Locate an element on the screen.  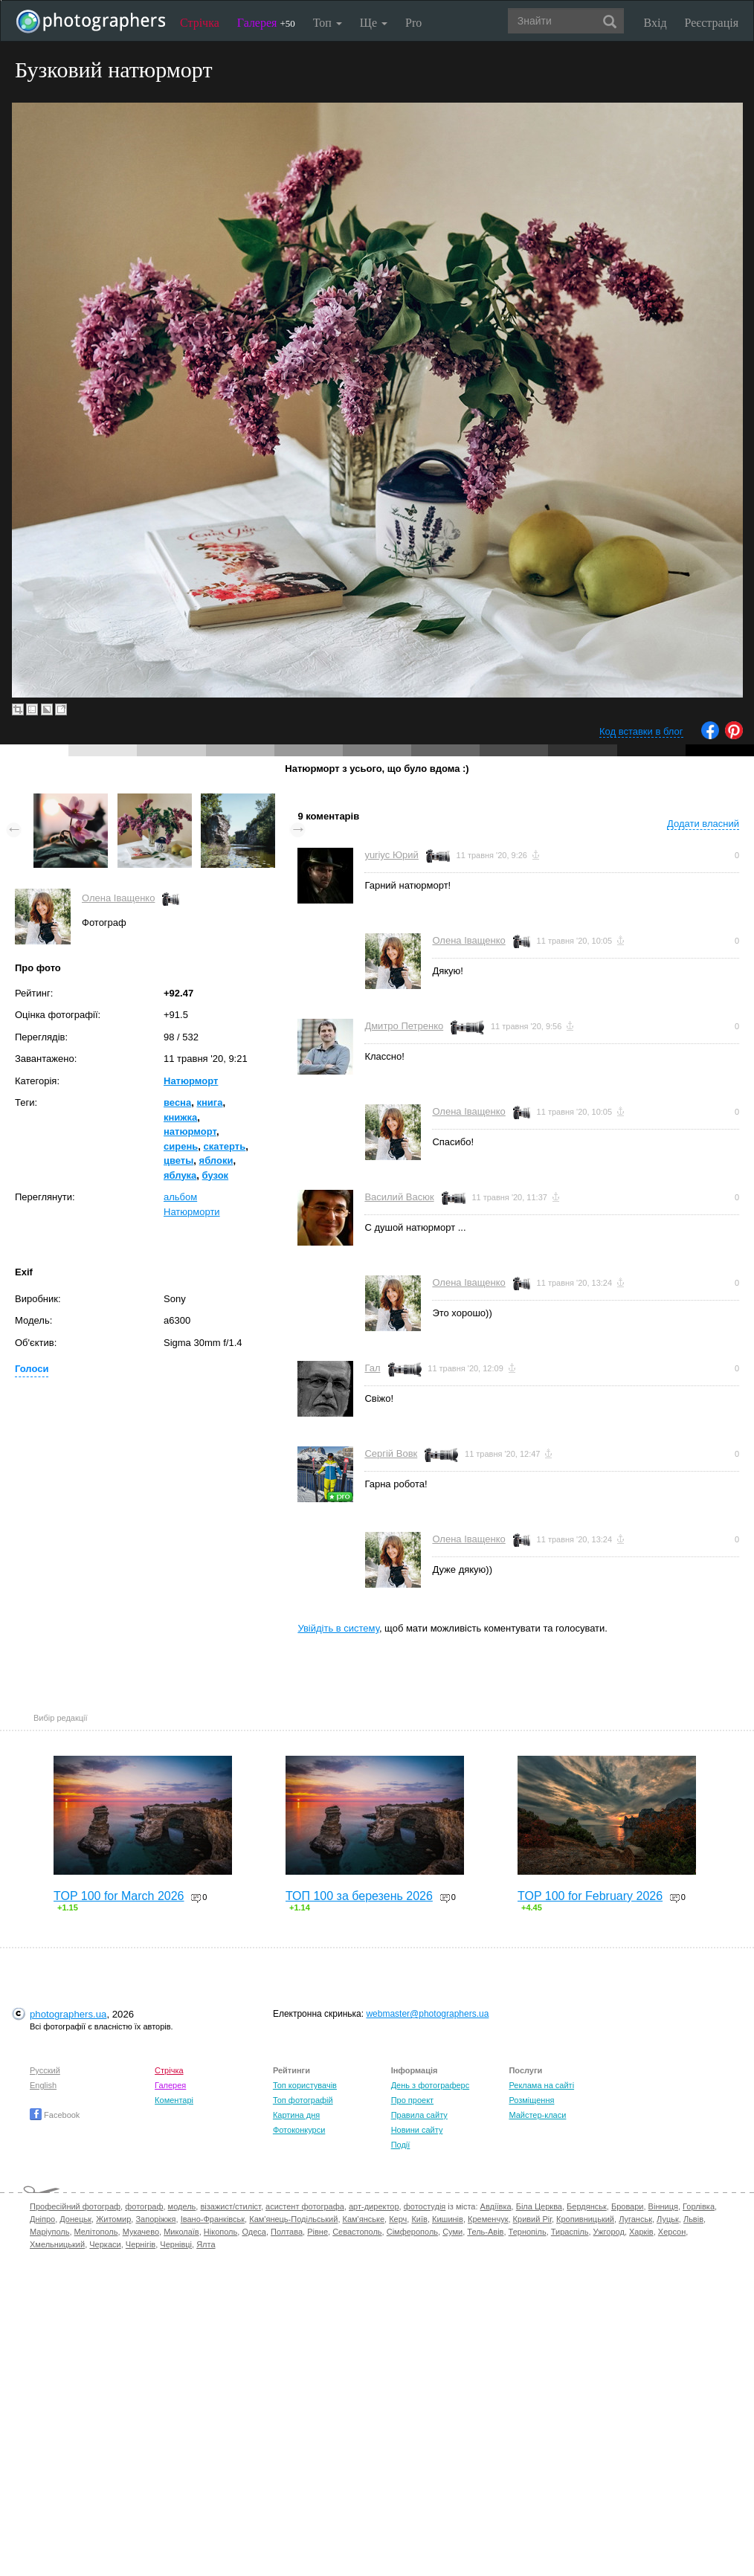
візажист/стиліст is located at coordinates (230, 2206).